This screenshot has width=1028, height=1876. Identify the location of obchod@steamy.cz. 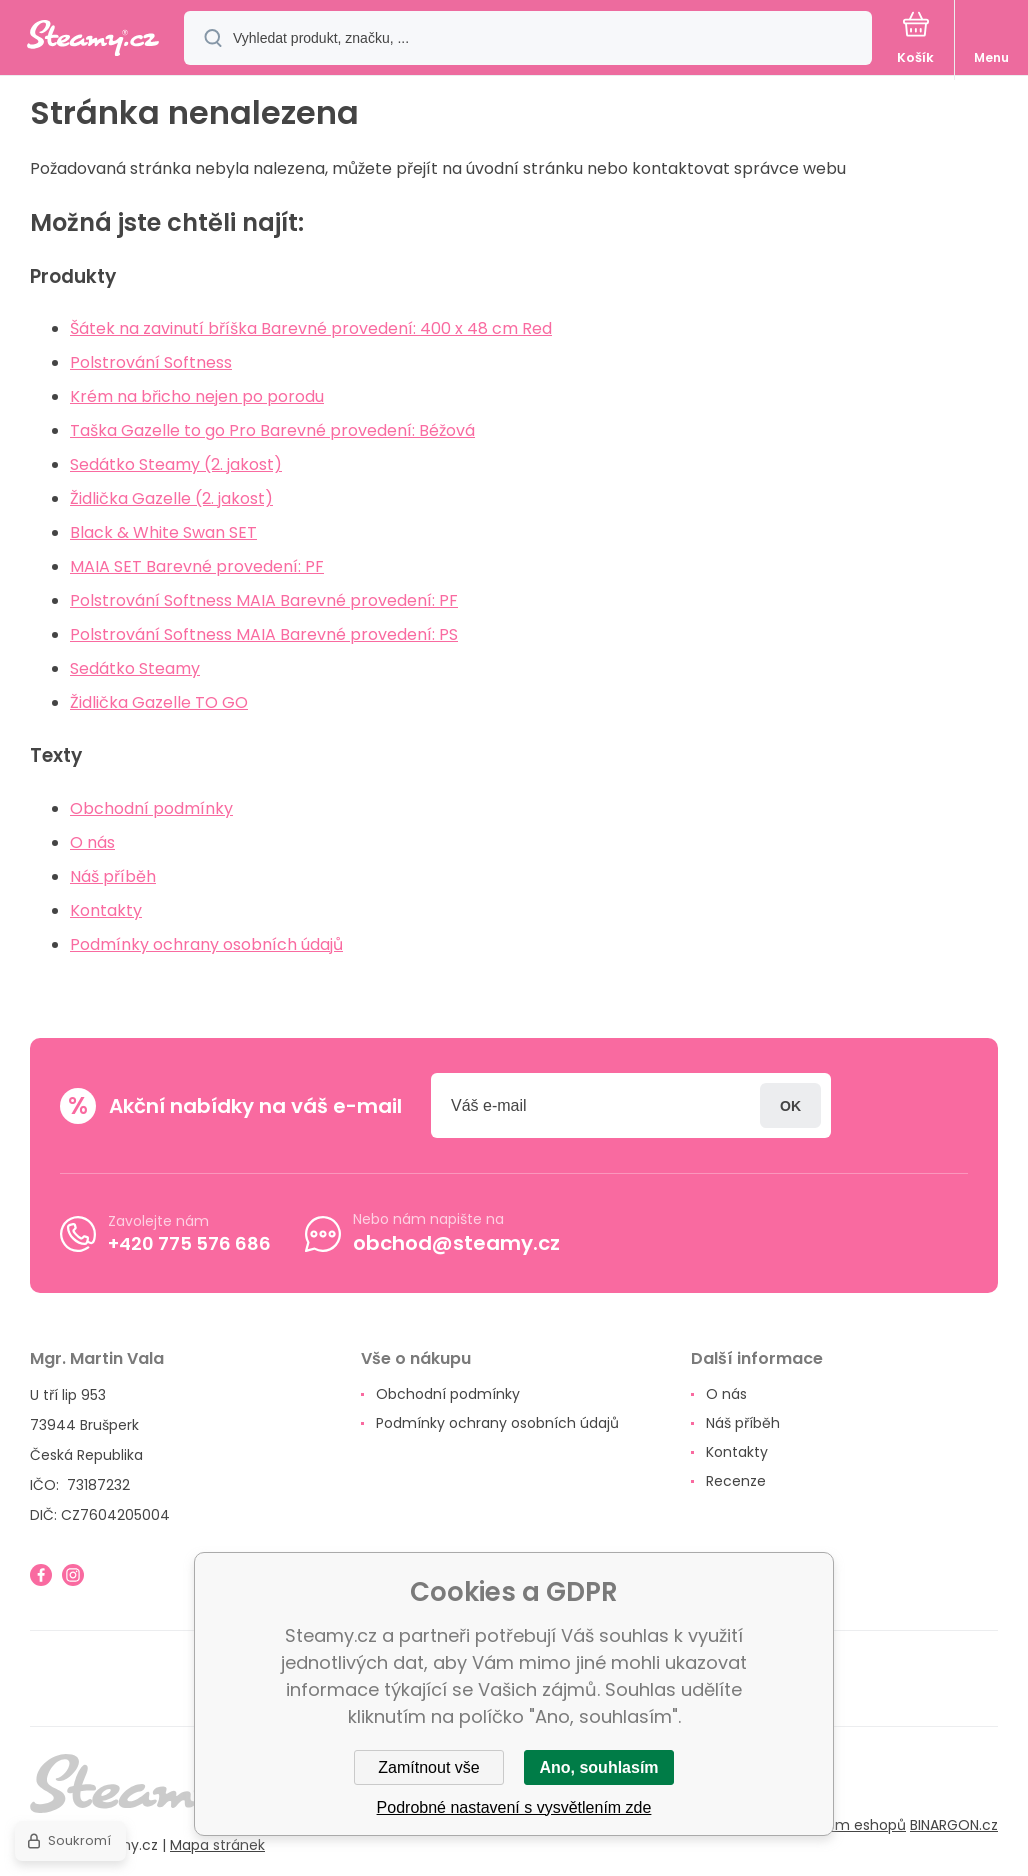
(456, 1243).